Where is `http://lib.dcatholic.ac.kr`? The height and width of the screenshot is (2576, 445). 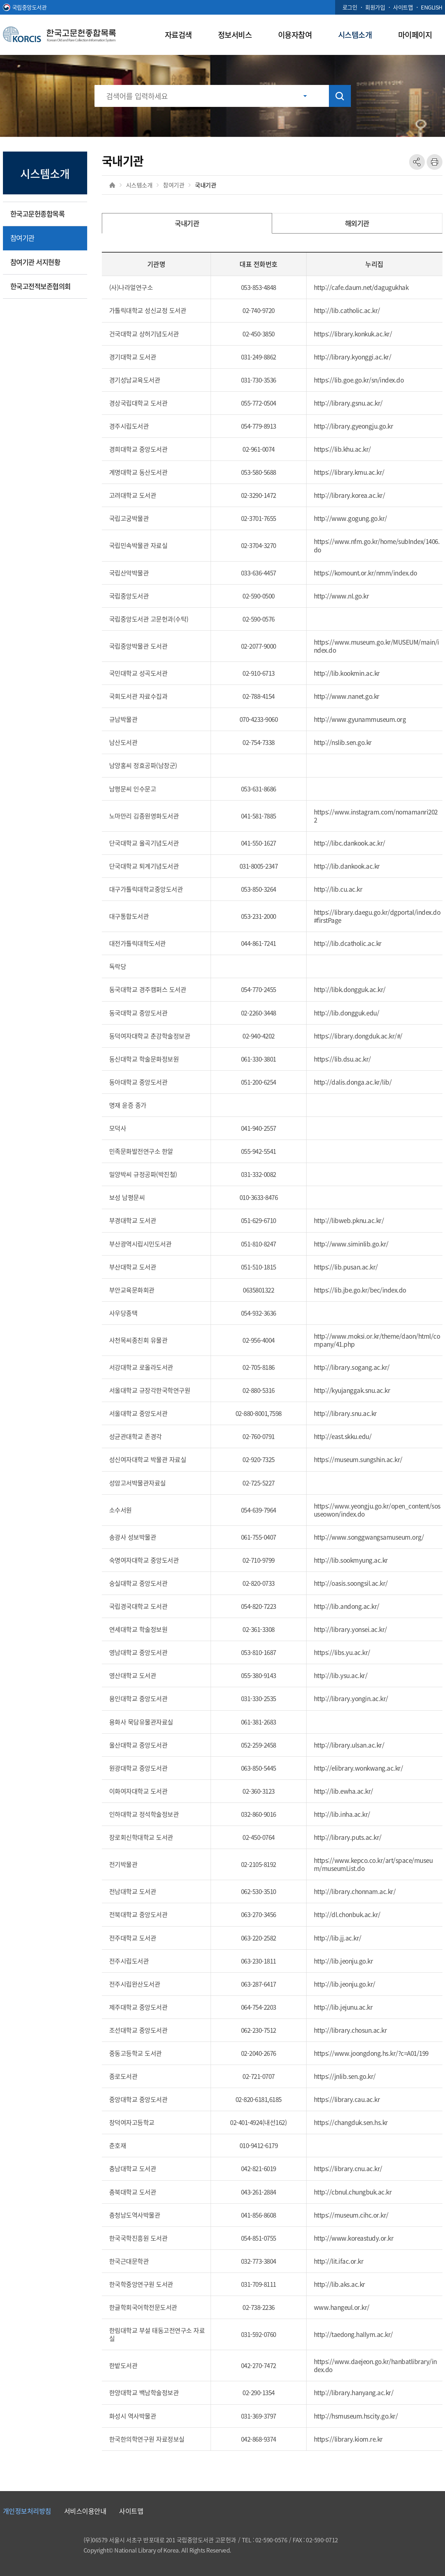 http://lib.dcatholic.ac.kr is located at coordinates (348, 943).